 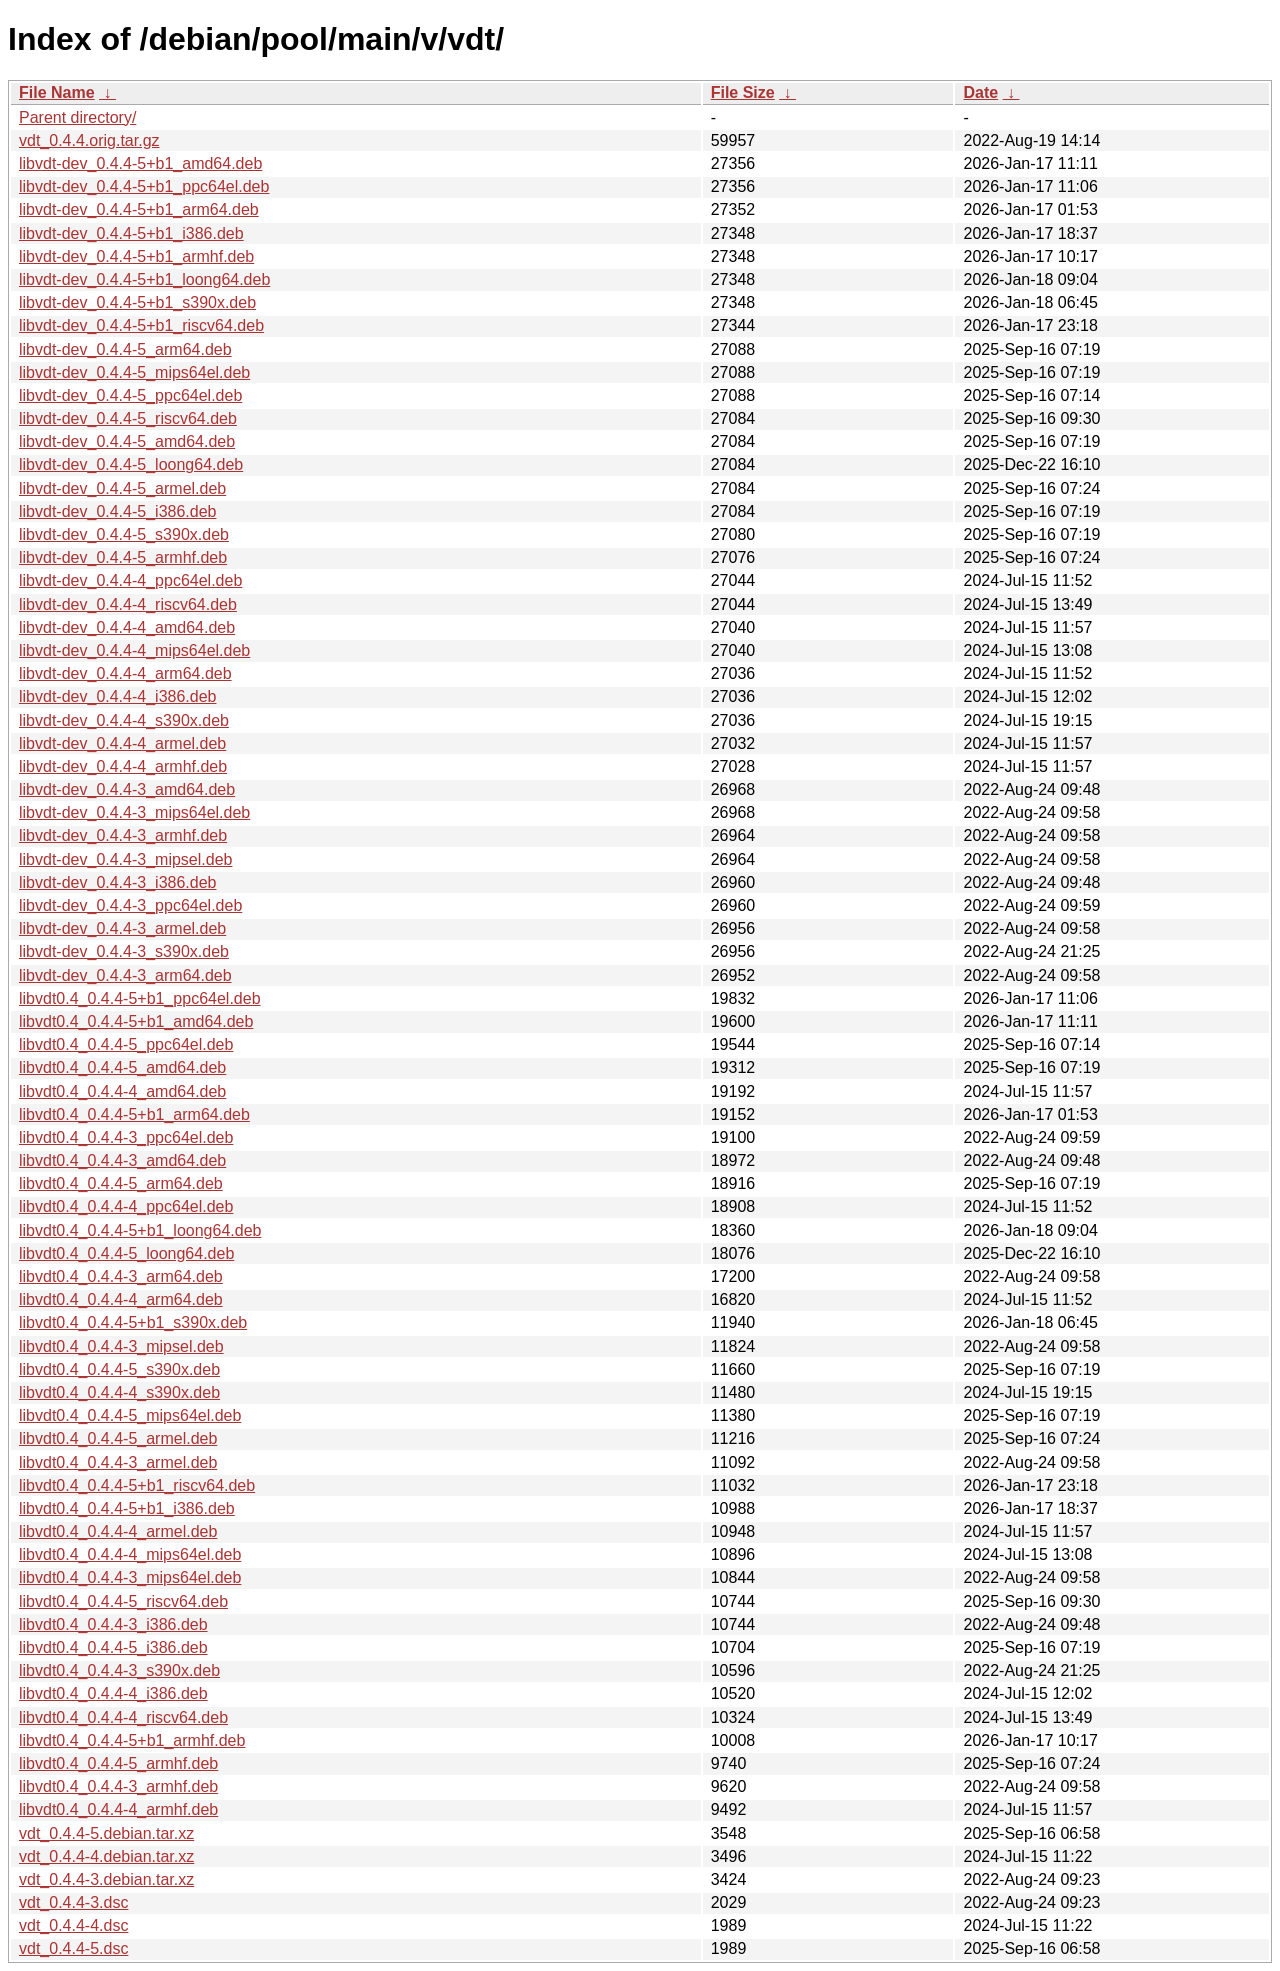 What do you see at coordinates (130, 580) in the screenshot?
I see `libvdt-dev_0.4.4-4_ppc64el.deb` at bounding box center [130, 580].